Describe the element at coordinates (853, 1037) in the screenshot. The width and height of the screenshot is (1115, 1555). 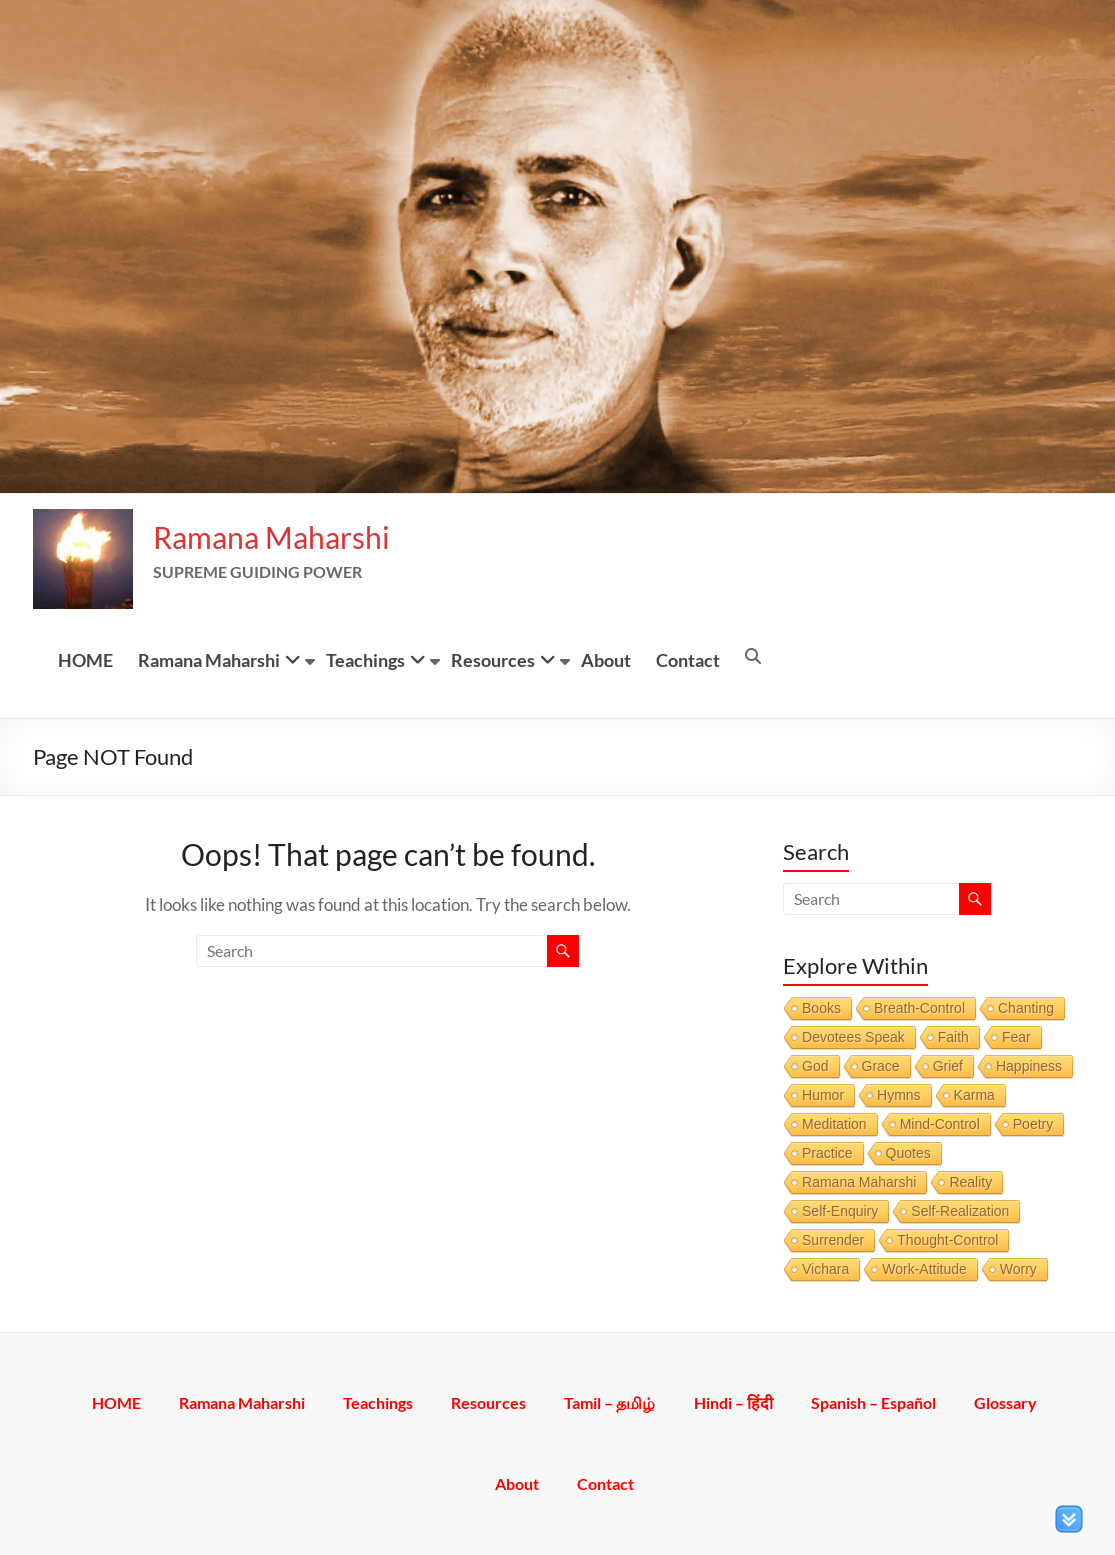
I see `Devotees Speak` at that location.